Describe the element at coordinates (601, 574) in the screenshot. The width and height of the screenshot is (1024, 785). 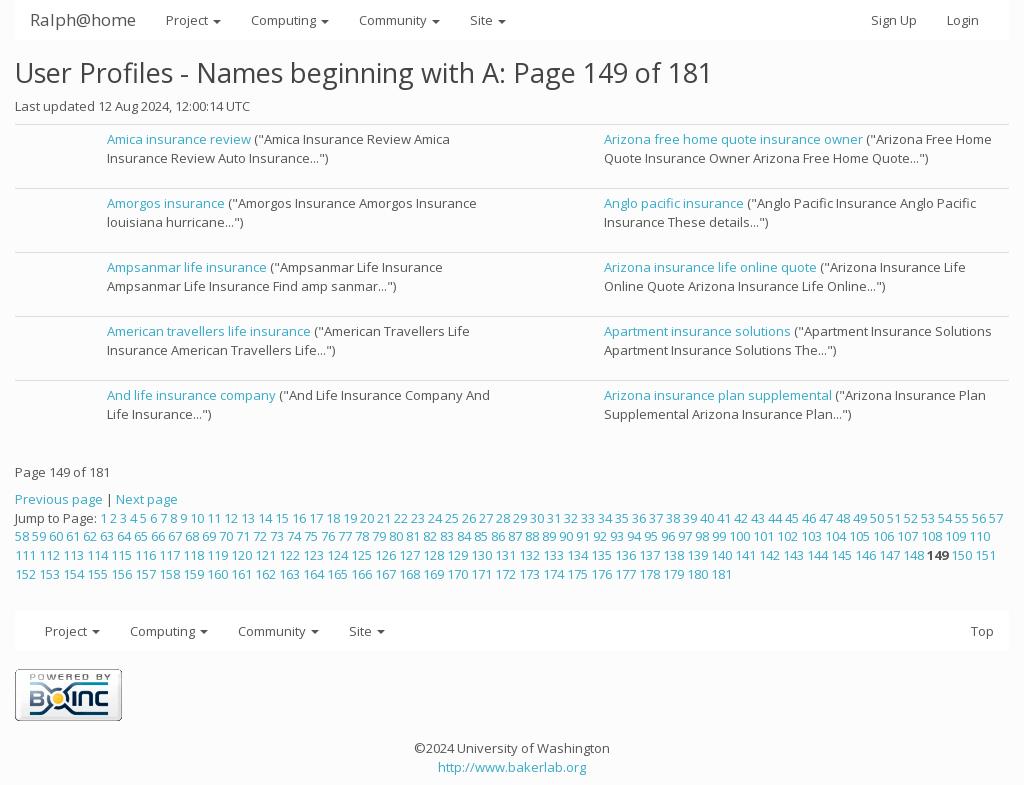
I see `176` at that location.